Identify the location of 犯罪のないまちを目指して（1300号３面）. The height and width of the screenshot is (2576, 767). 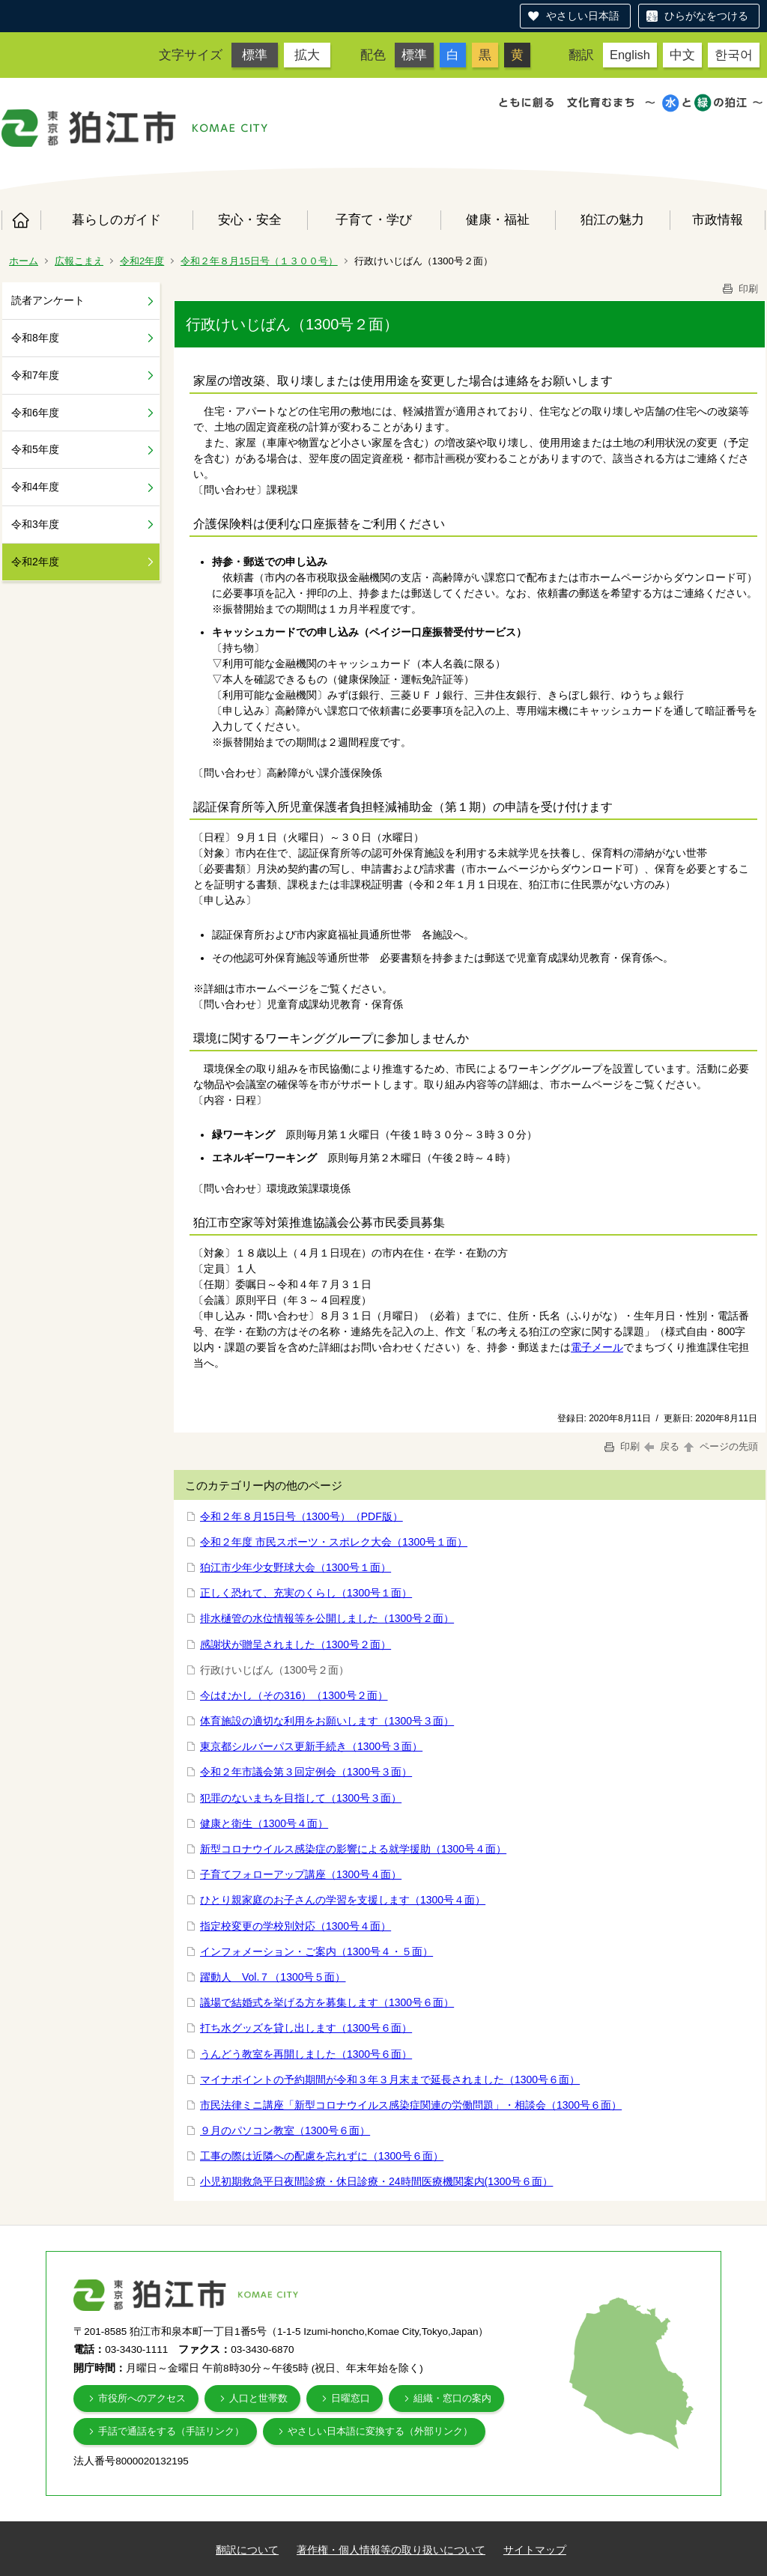
(300, 1798).